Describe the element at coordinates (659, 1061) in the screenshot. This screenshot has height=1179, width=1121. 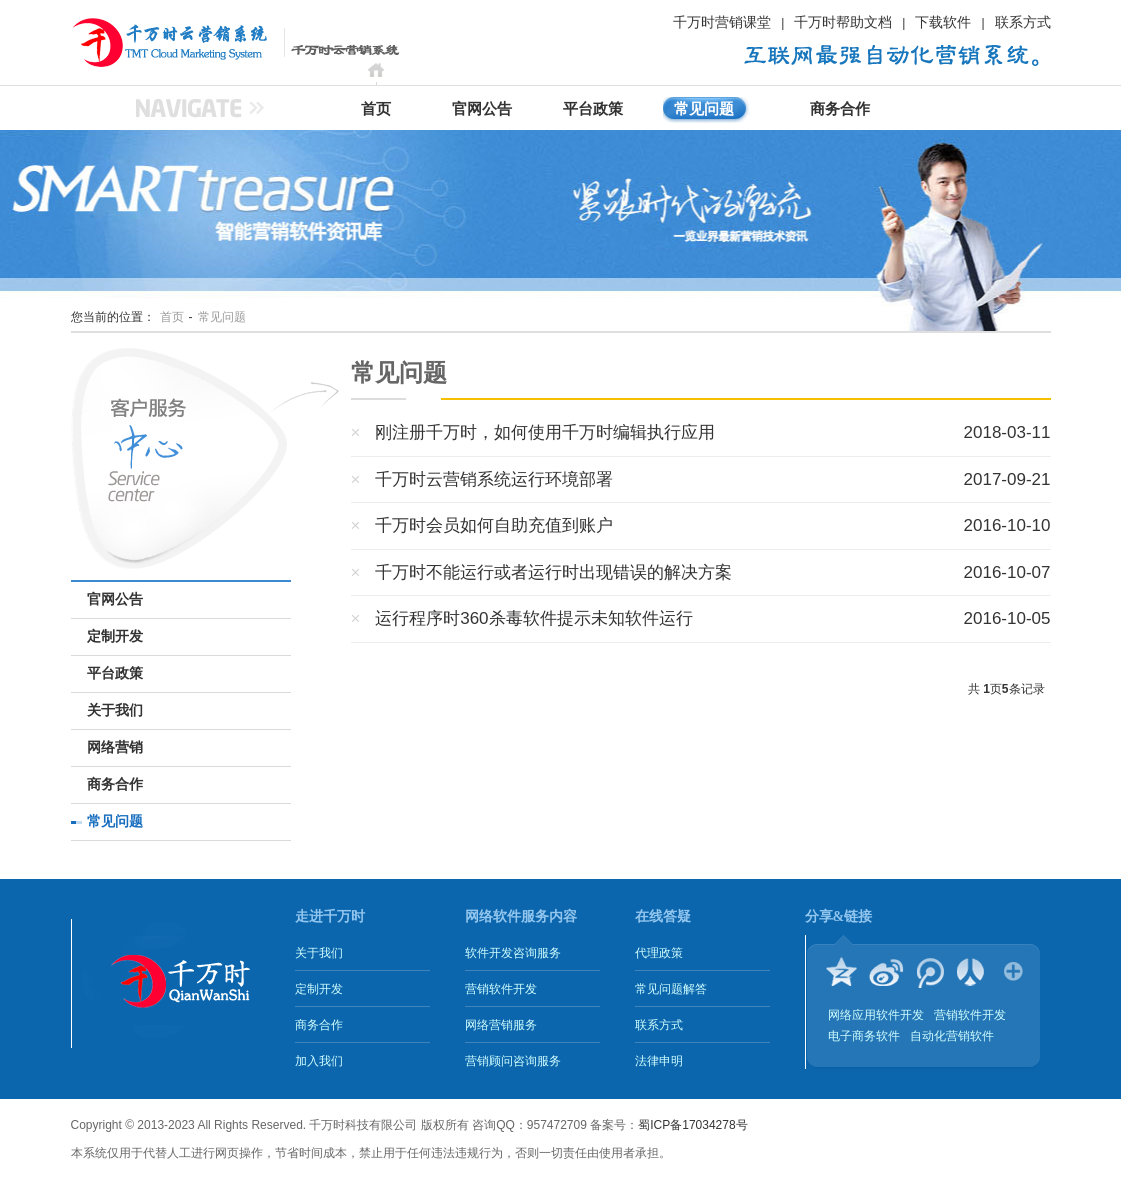
I see `法律申明` at that location.